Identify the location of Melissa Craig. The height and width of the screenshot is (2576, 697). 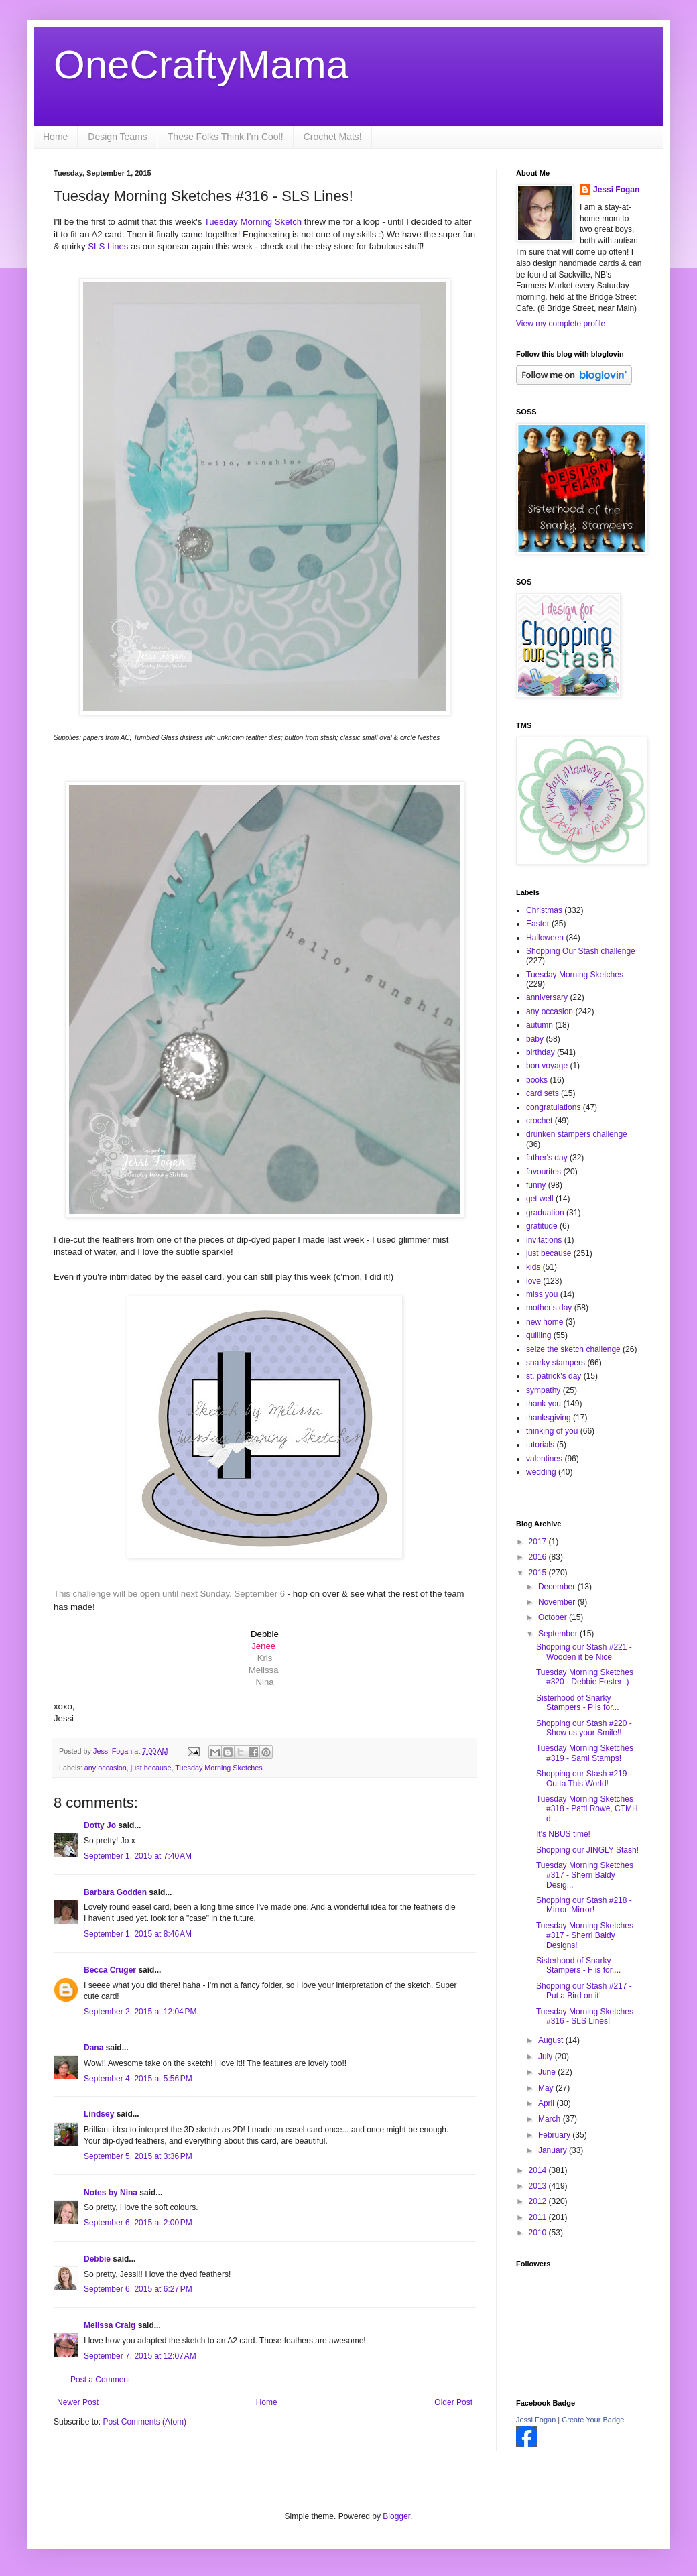
(109, 2325).